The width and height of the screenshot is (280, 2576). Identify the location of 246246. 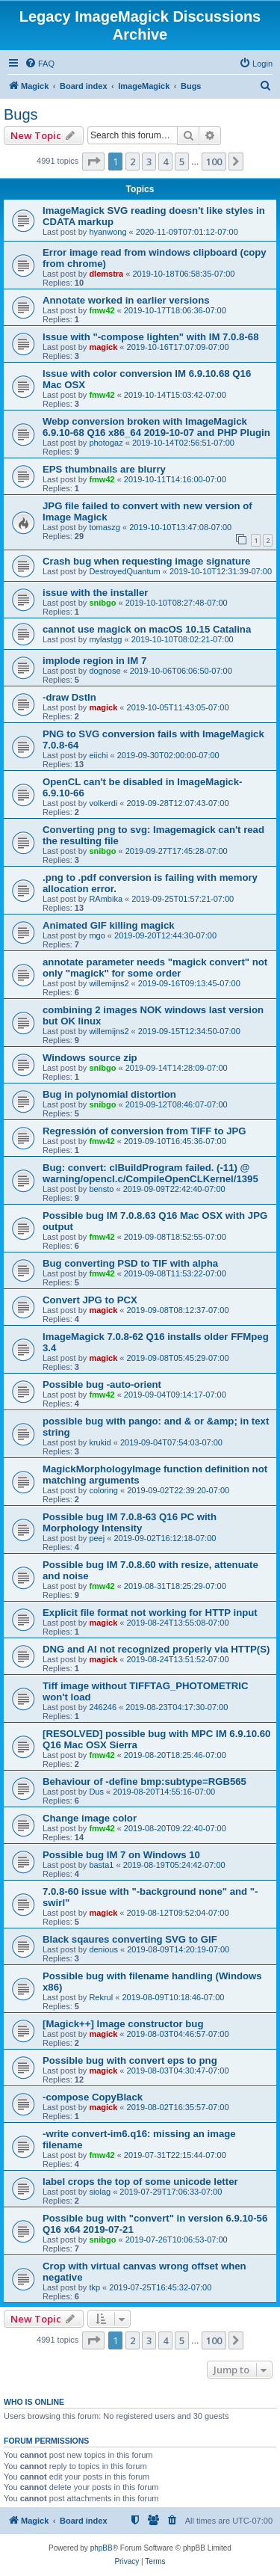
(102, 1707).